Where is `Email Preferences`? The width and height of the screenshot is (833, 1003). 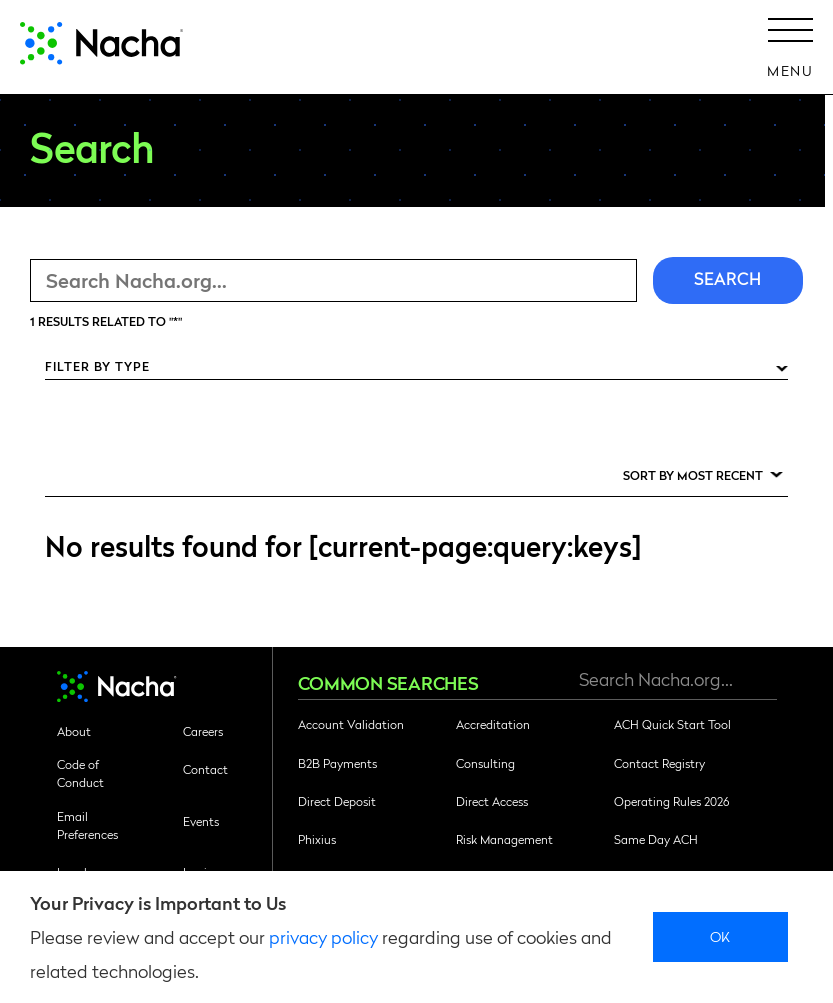
Email Preferences is located at coordinates (87, 825).